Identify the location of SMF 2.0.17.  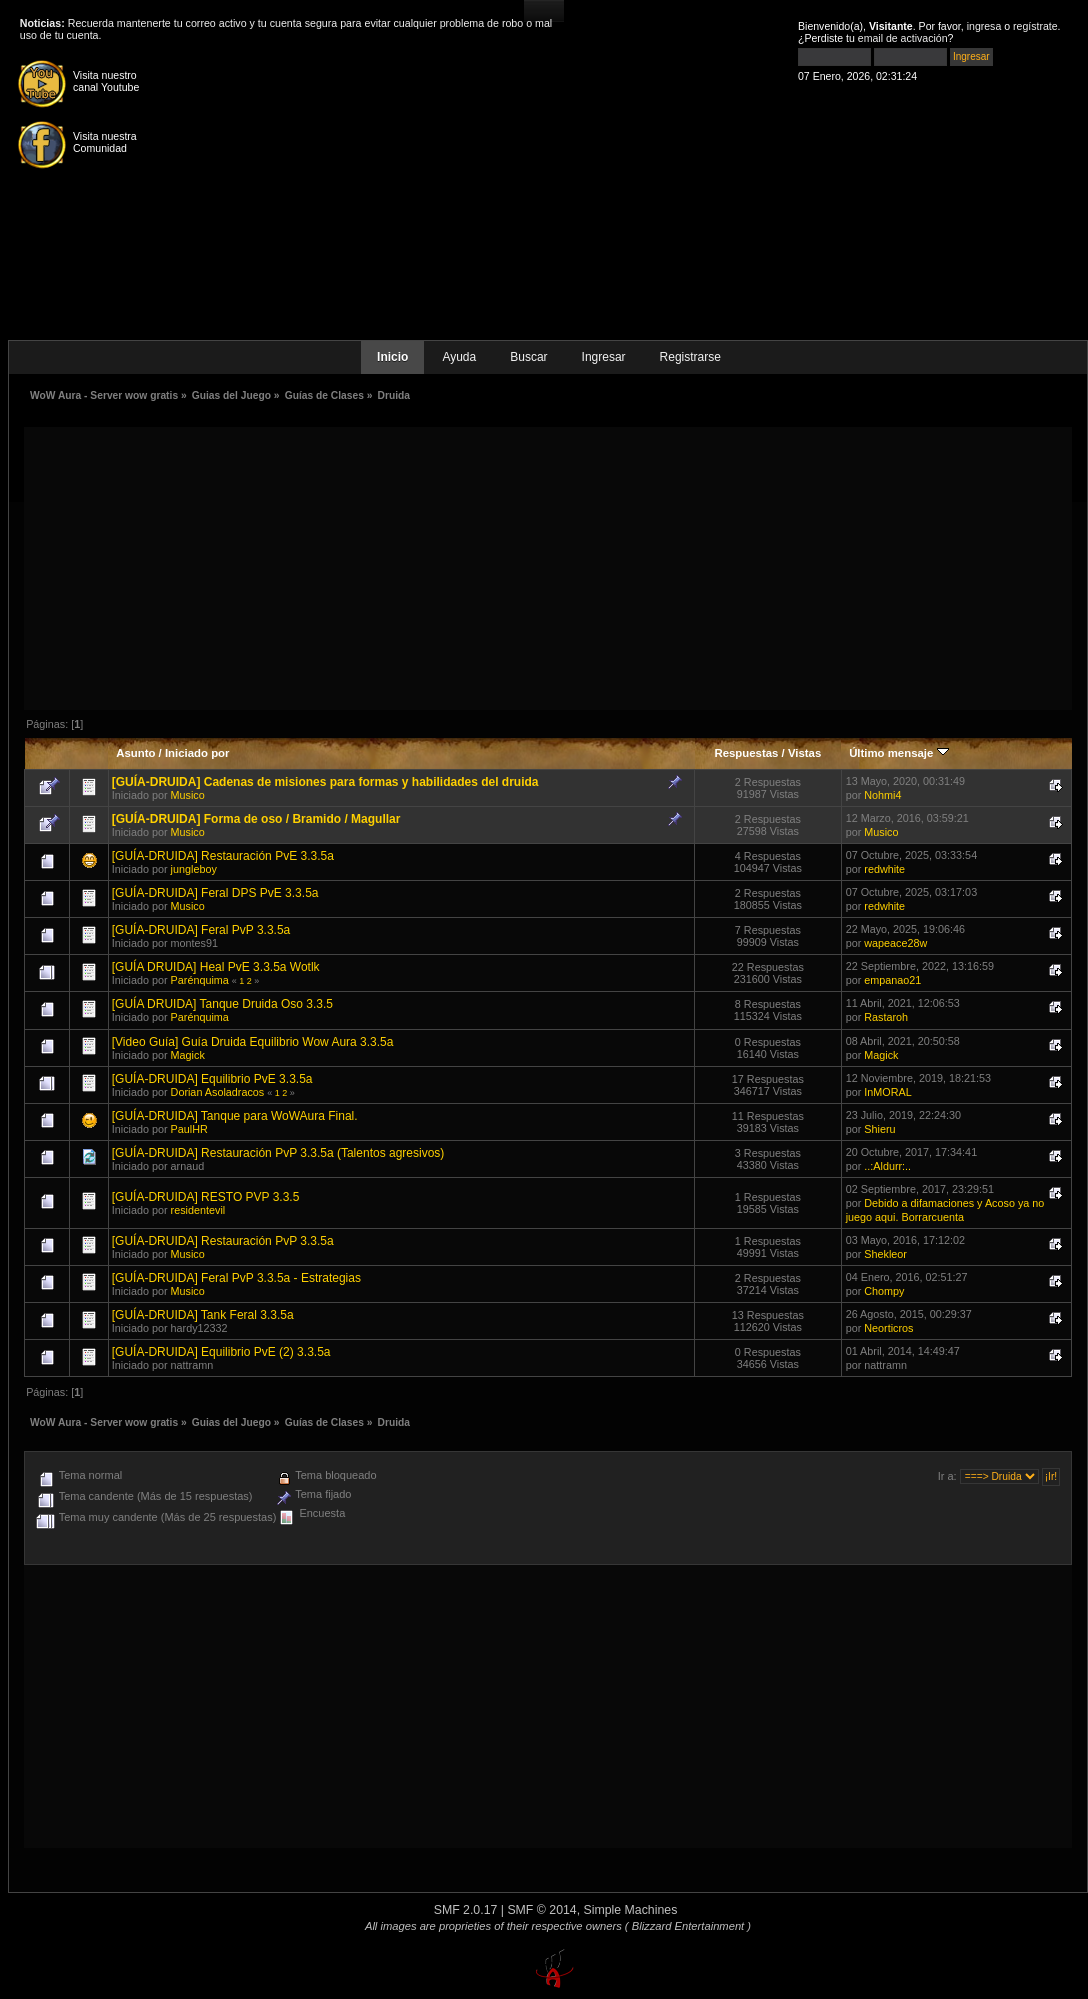
(466, 1910).